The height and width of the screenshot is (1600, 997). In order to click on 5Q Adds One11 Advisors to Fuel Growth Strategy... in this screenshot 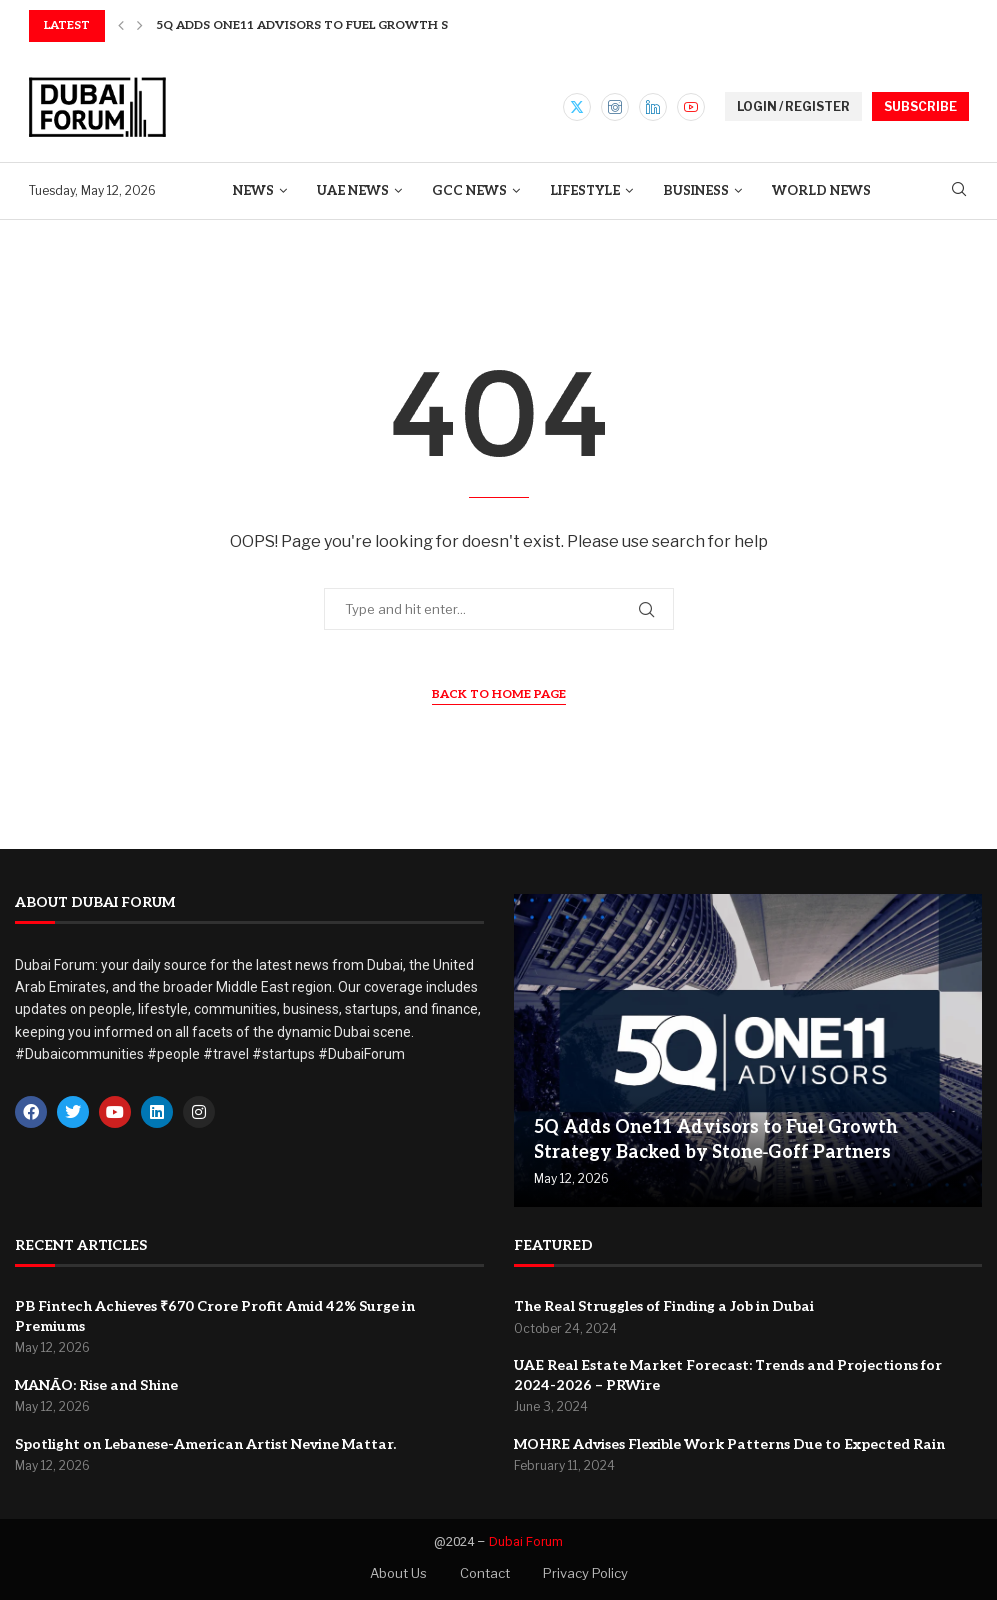, I will do `click(335, 25)`.